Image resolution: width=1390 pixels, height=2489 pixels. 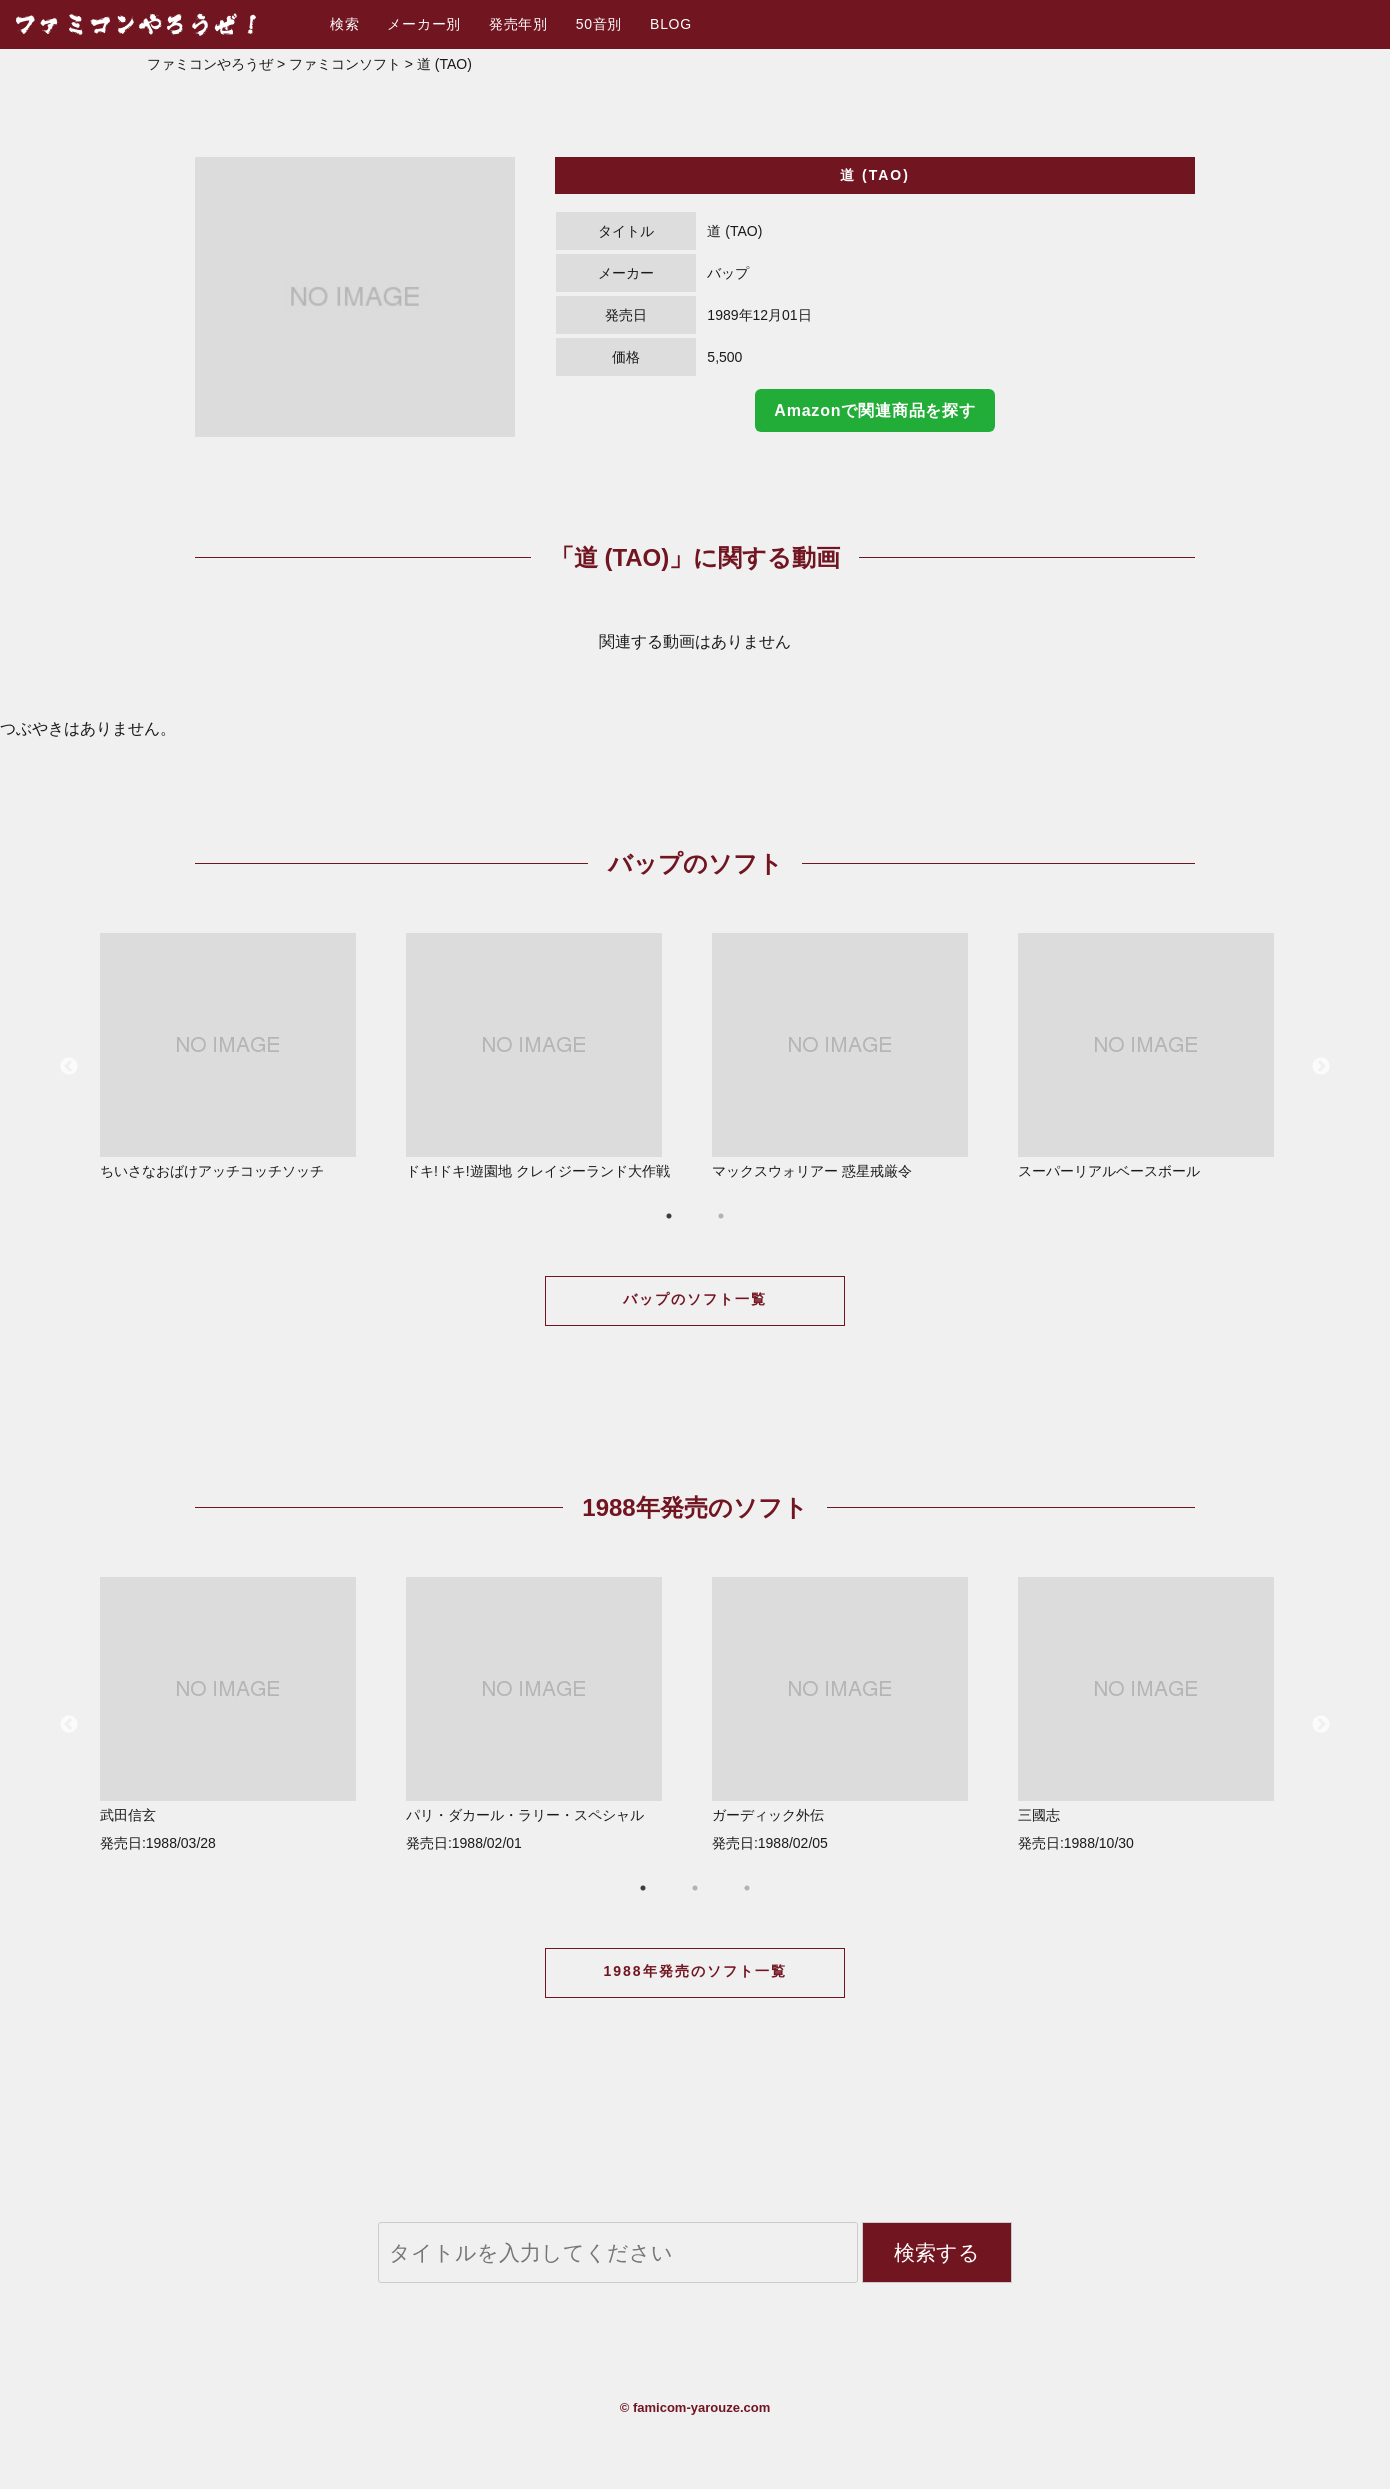 What do you see at coordinates (1155, 1714) in the screenshot?
I see `三國志 発売日:1988/10/30` at bounding box center [1155, 1714].